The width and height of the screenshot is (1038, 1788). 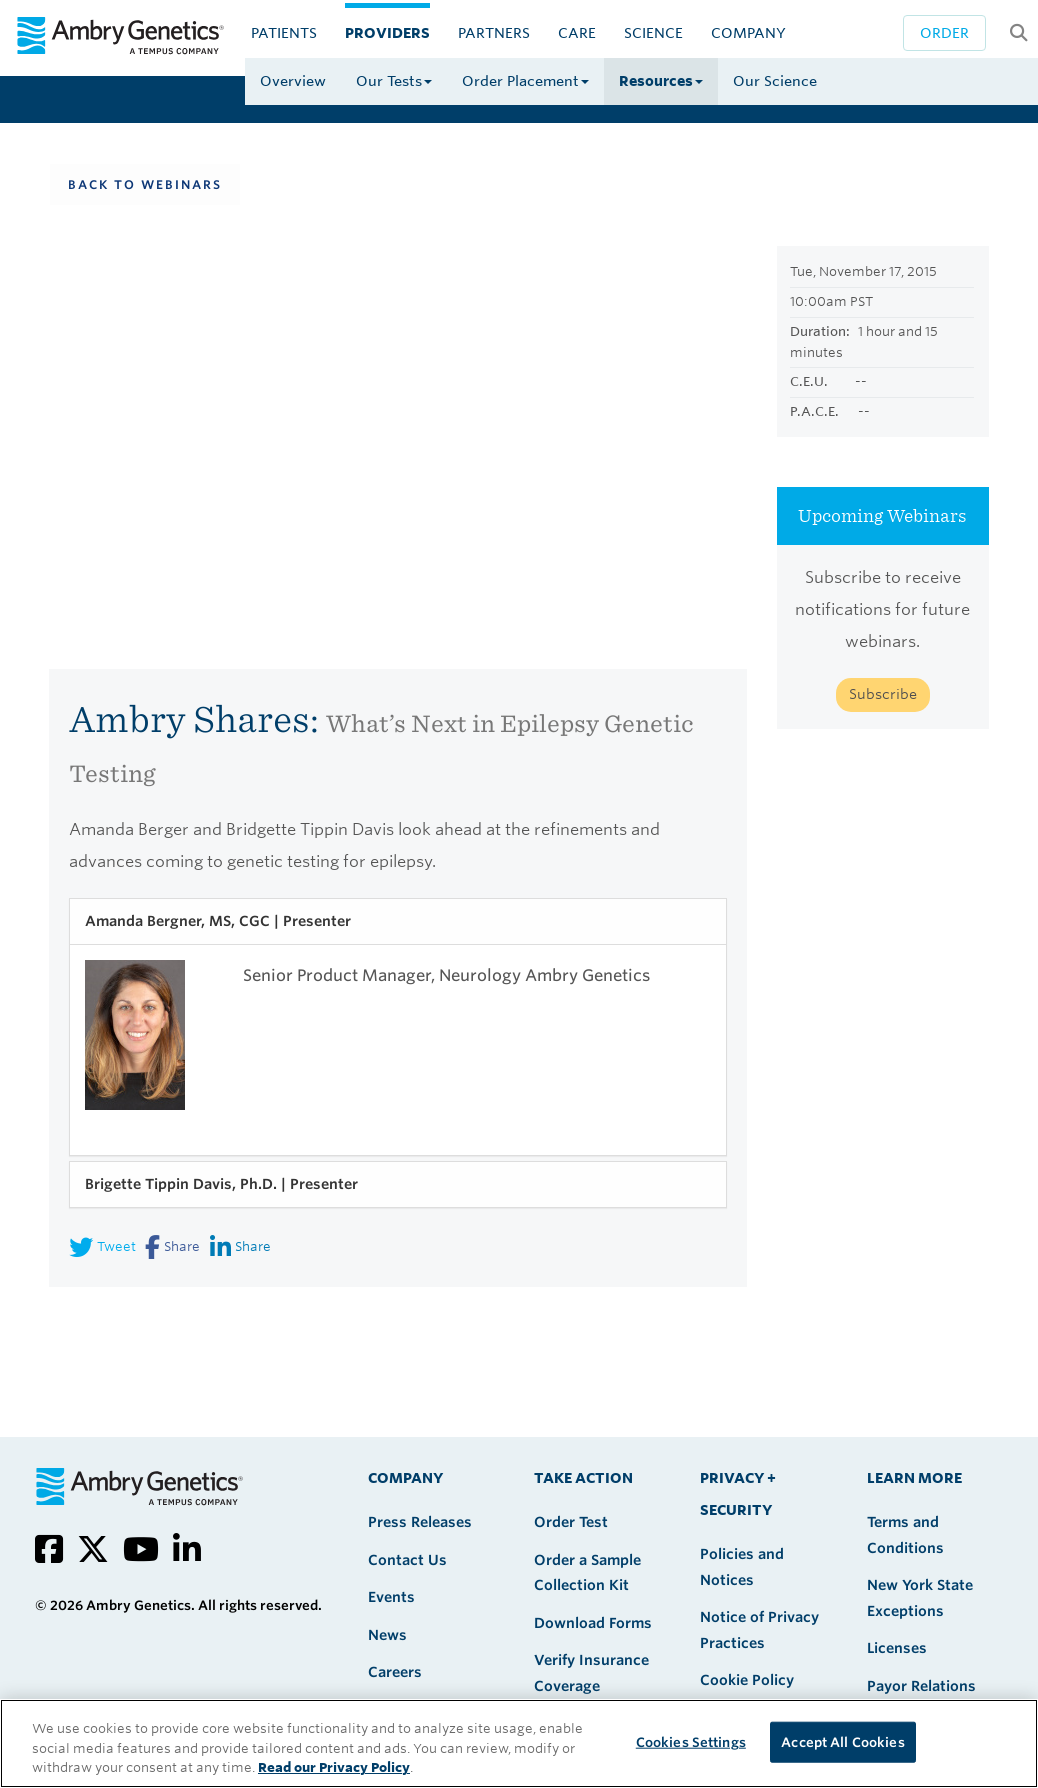 I want to click on Partners, so click(x=494, y=33).